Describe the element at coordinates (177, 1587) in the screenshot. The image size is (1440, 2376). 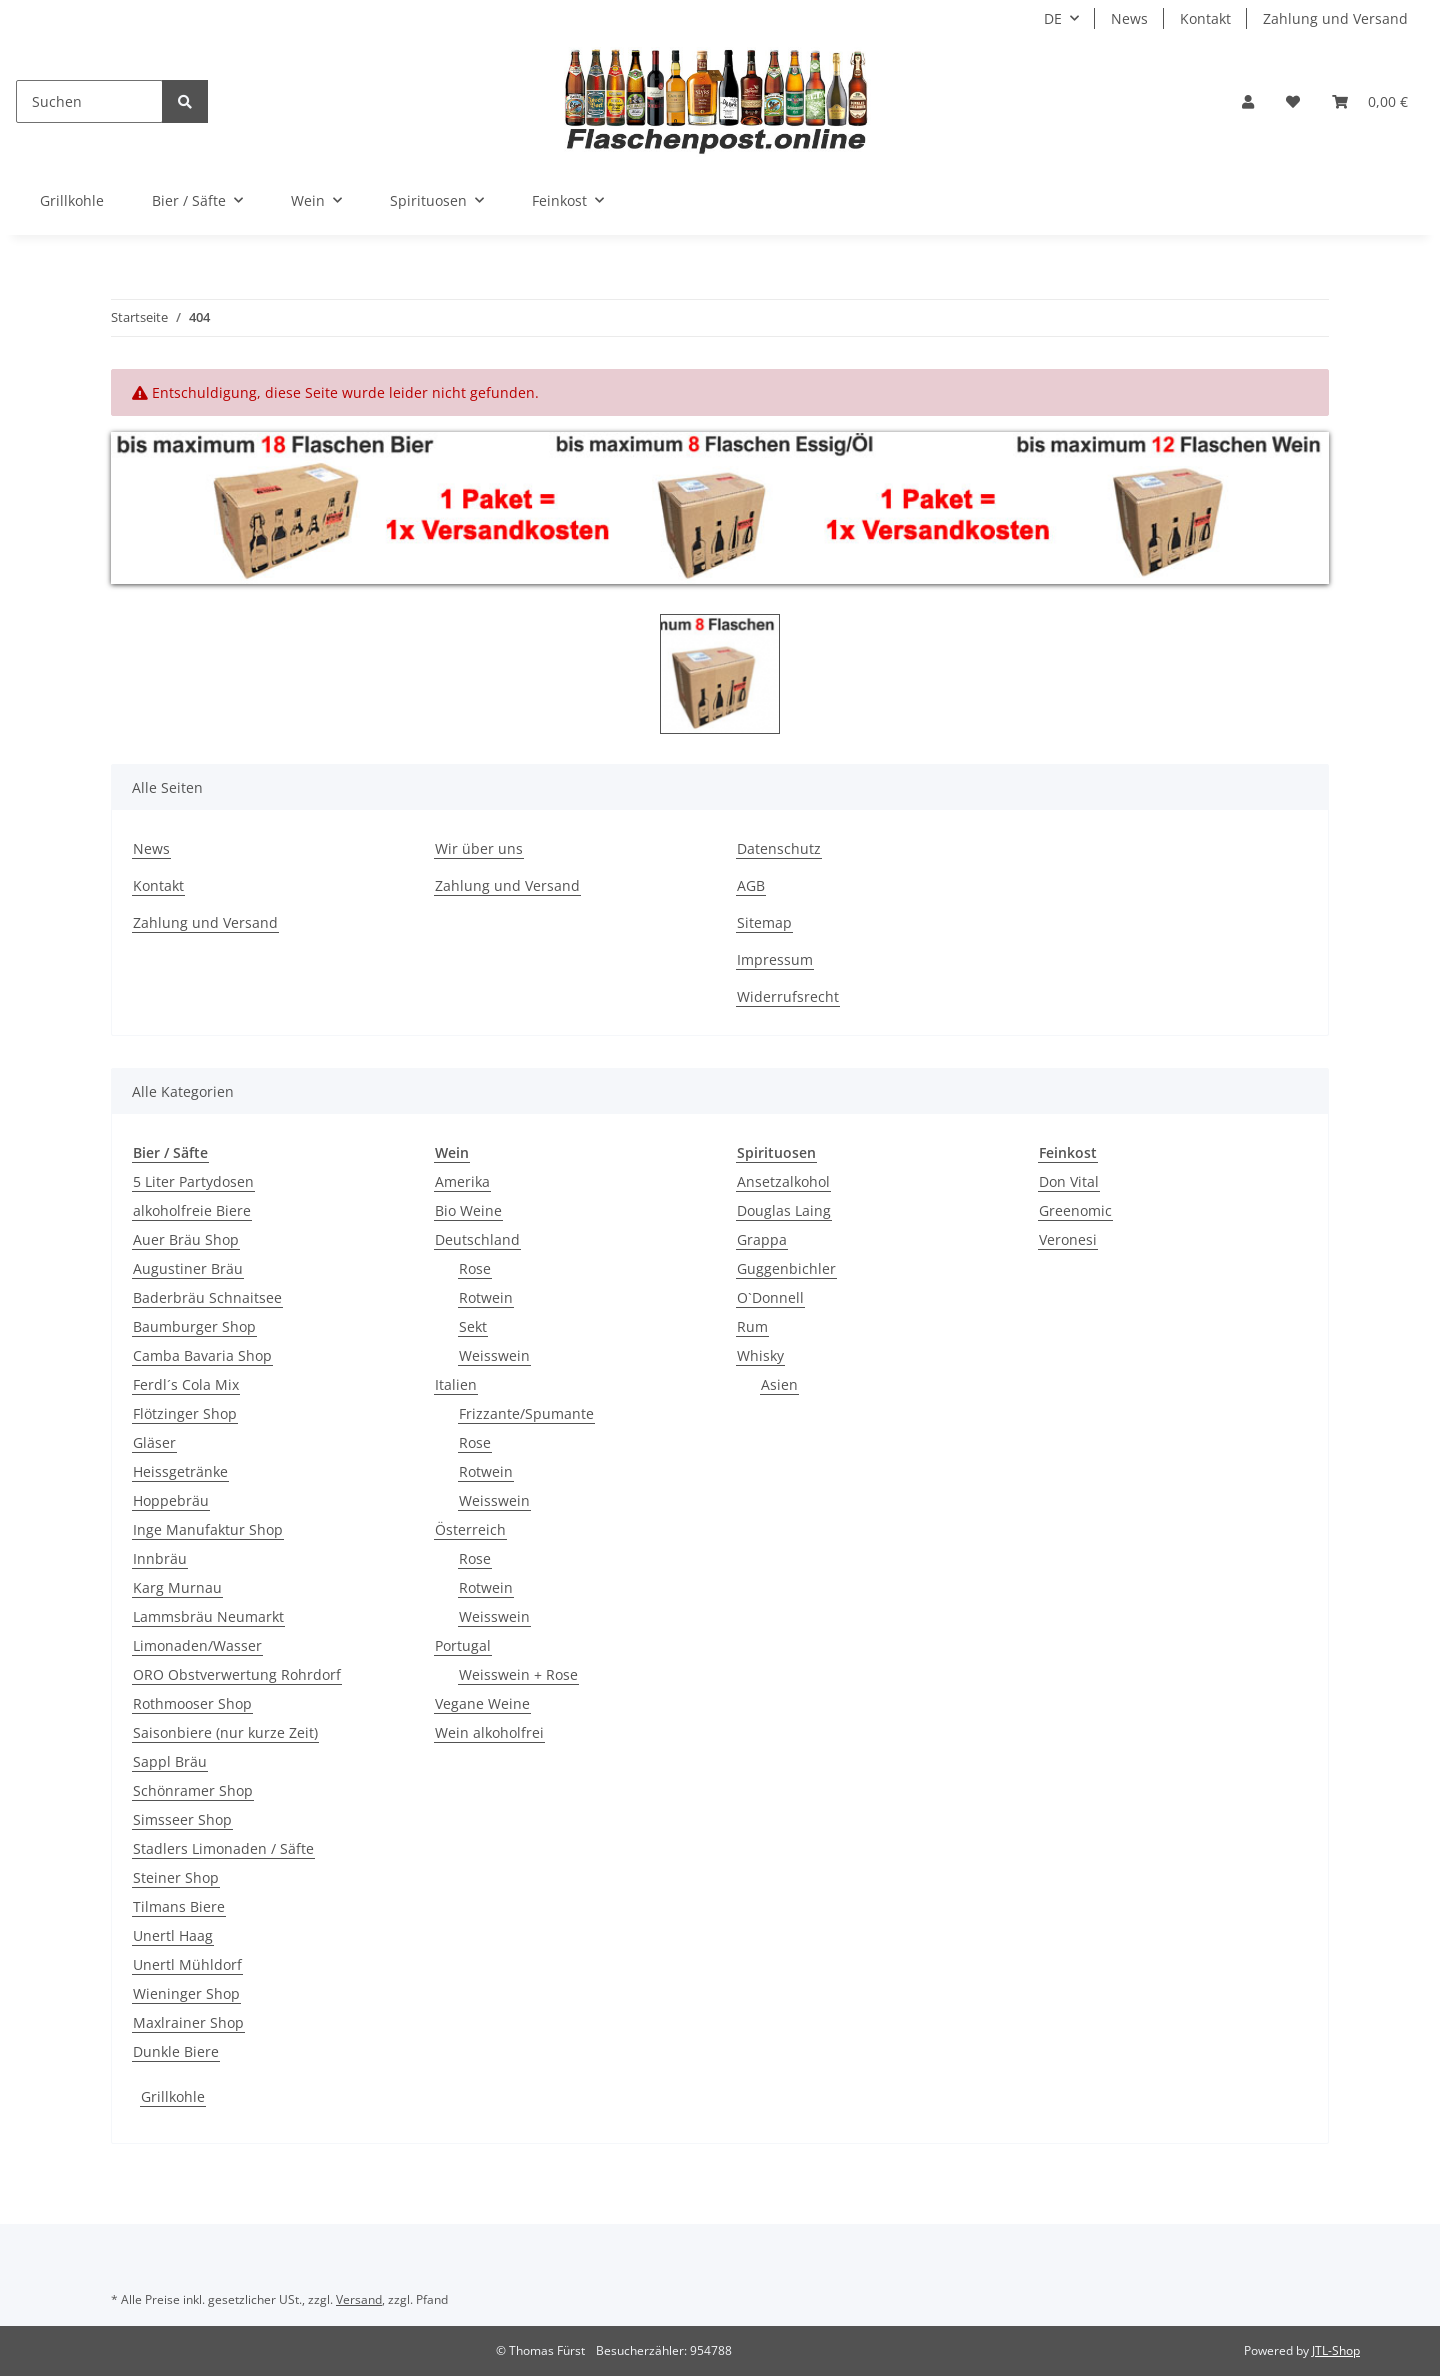
I see `Karg Murnau` at that location.